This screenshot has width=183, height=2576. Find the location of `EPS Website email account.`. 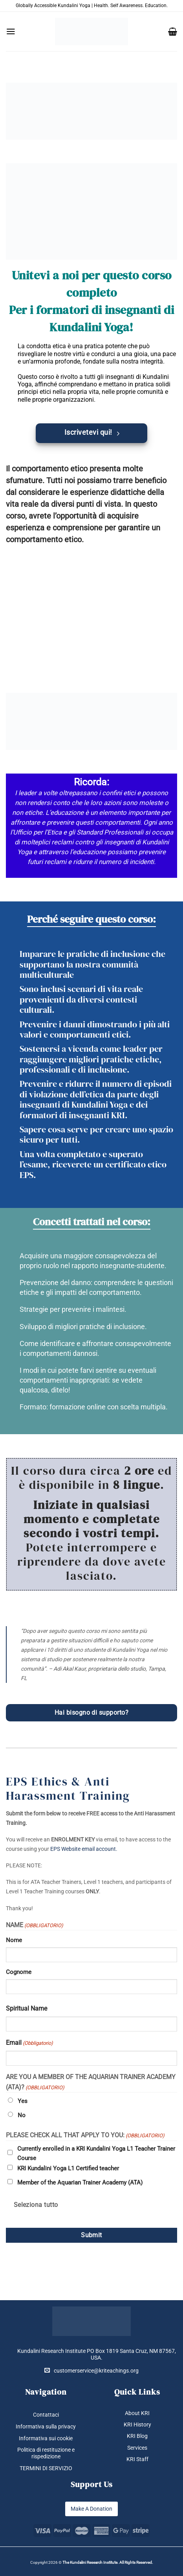

EPS Website email account. is located at coordinates (83, 1849).